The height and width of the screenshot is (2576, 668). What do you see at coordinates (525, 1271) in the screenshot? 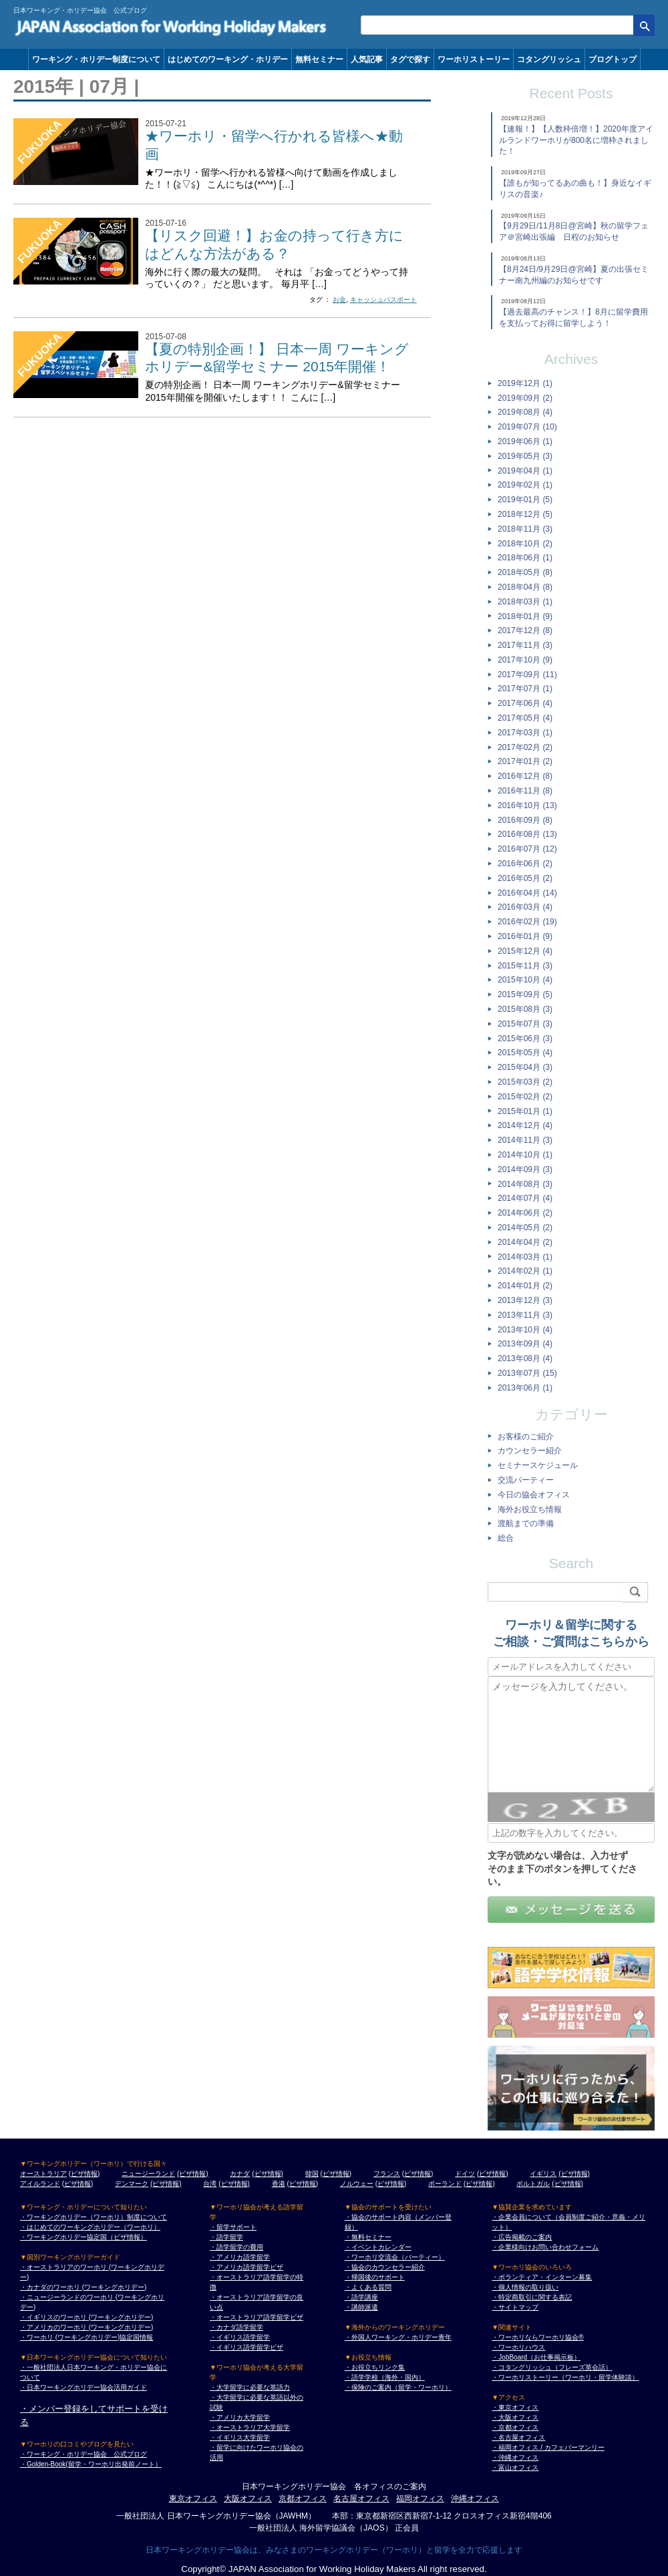
I see `2014年02月 (1)` at bounding box center [525, 1271].